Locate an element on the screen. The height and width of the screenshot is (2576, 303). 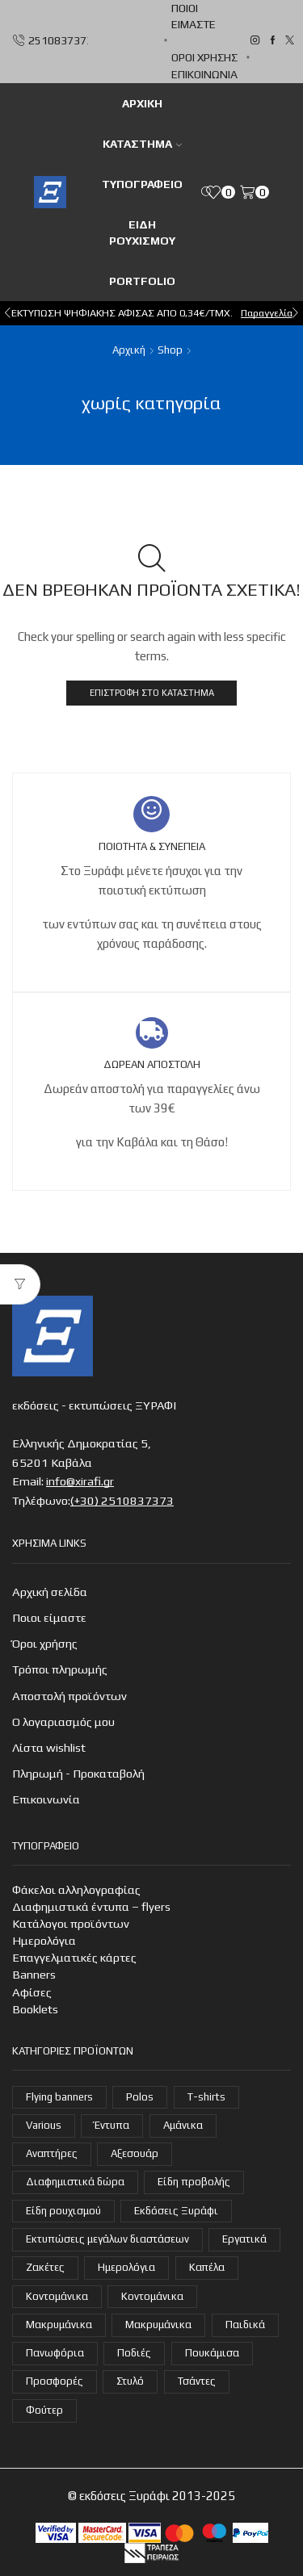
Επαγγελματικές κάρτες is located at coordinates (74, 1957).